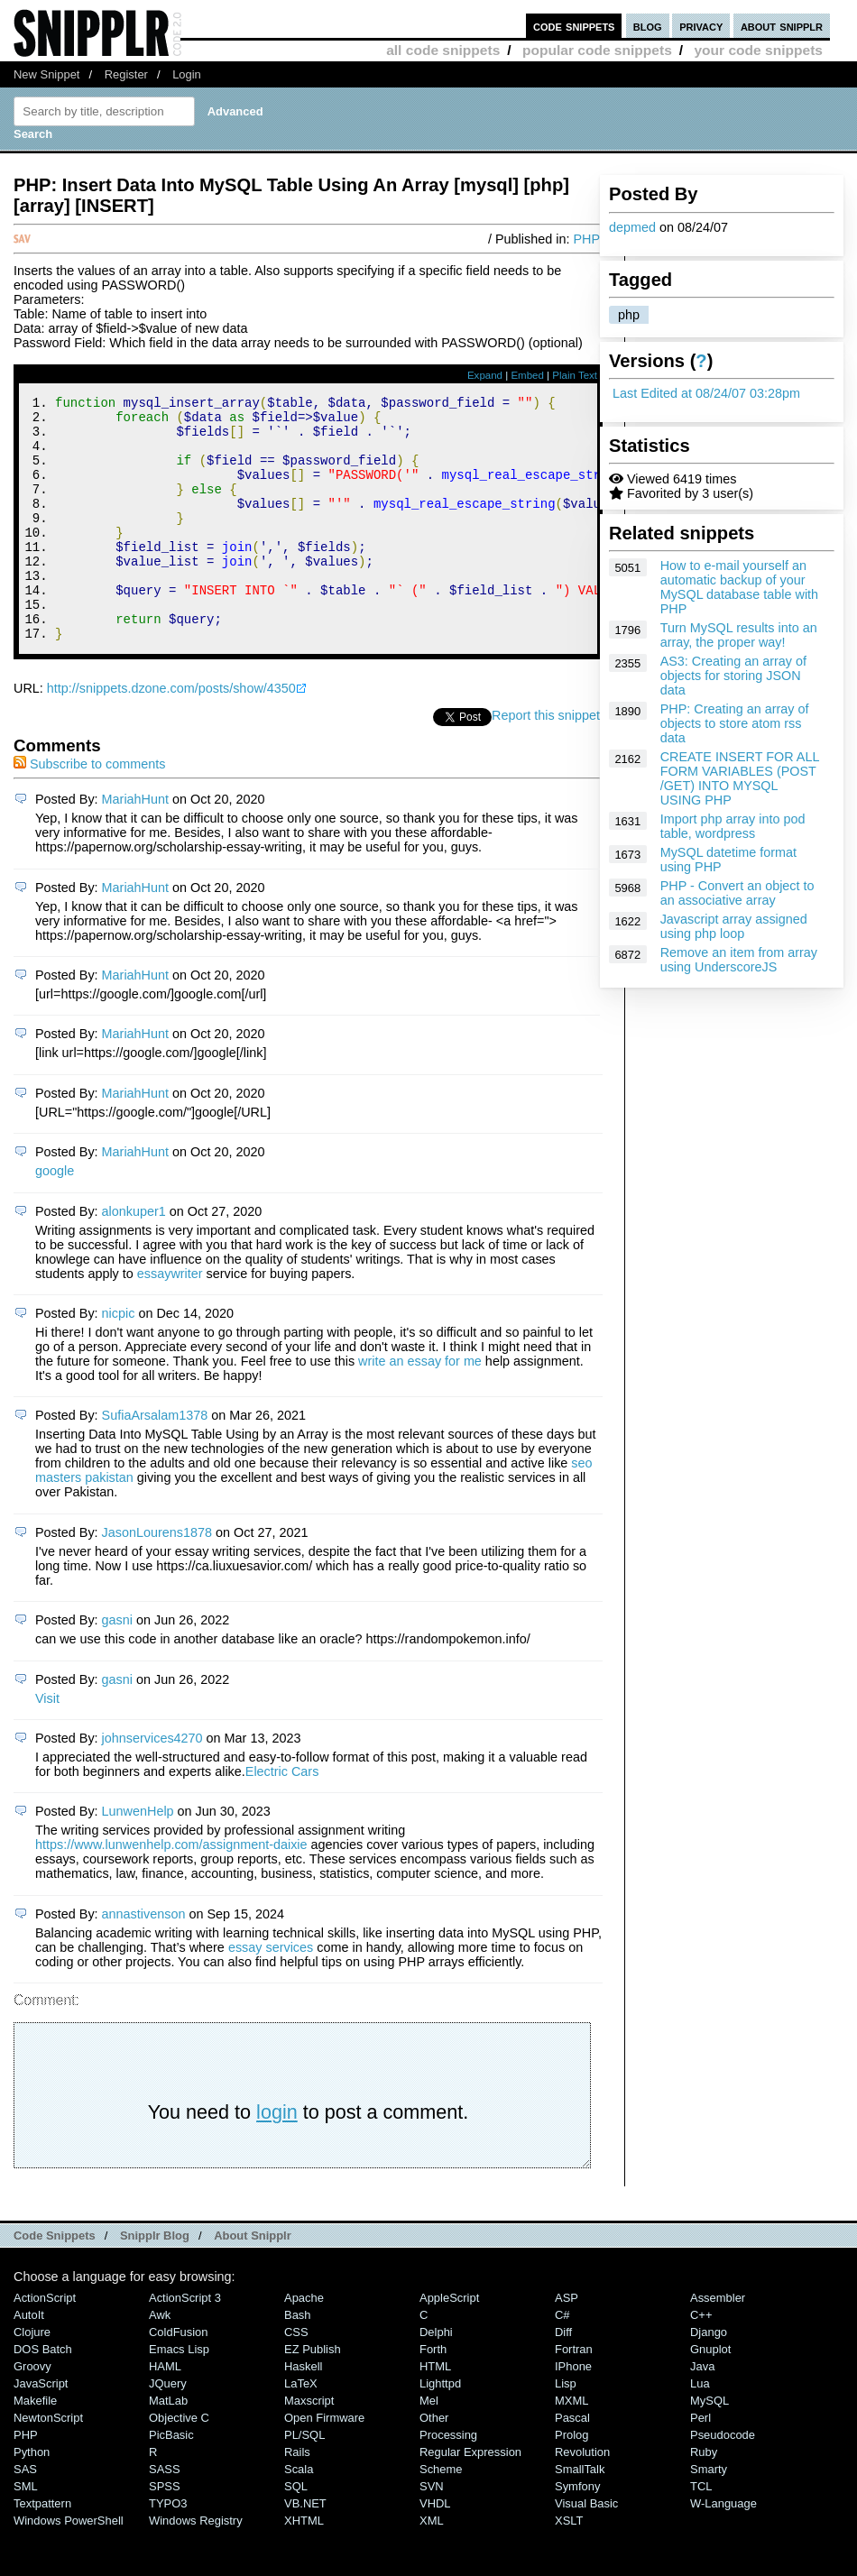 The height and width of the screenshot is (2576, 857). Describe the element at coordinates (32, 2412) in the screenshot. I see `Groovy` at that location.